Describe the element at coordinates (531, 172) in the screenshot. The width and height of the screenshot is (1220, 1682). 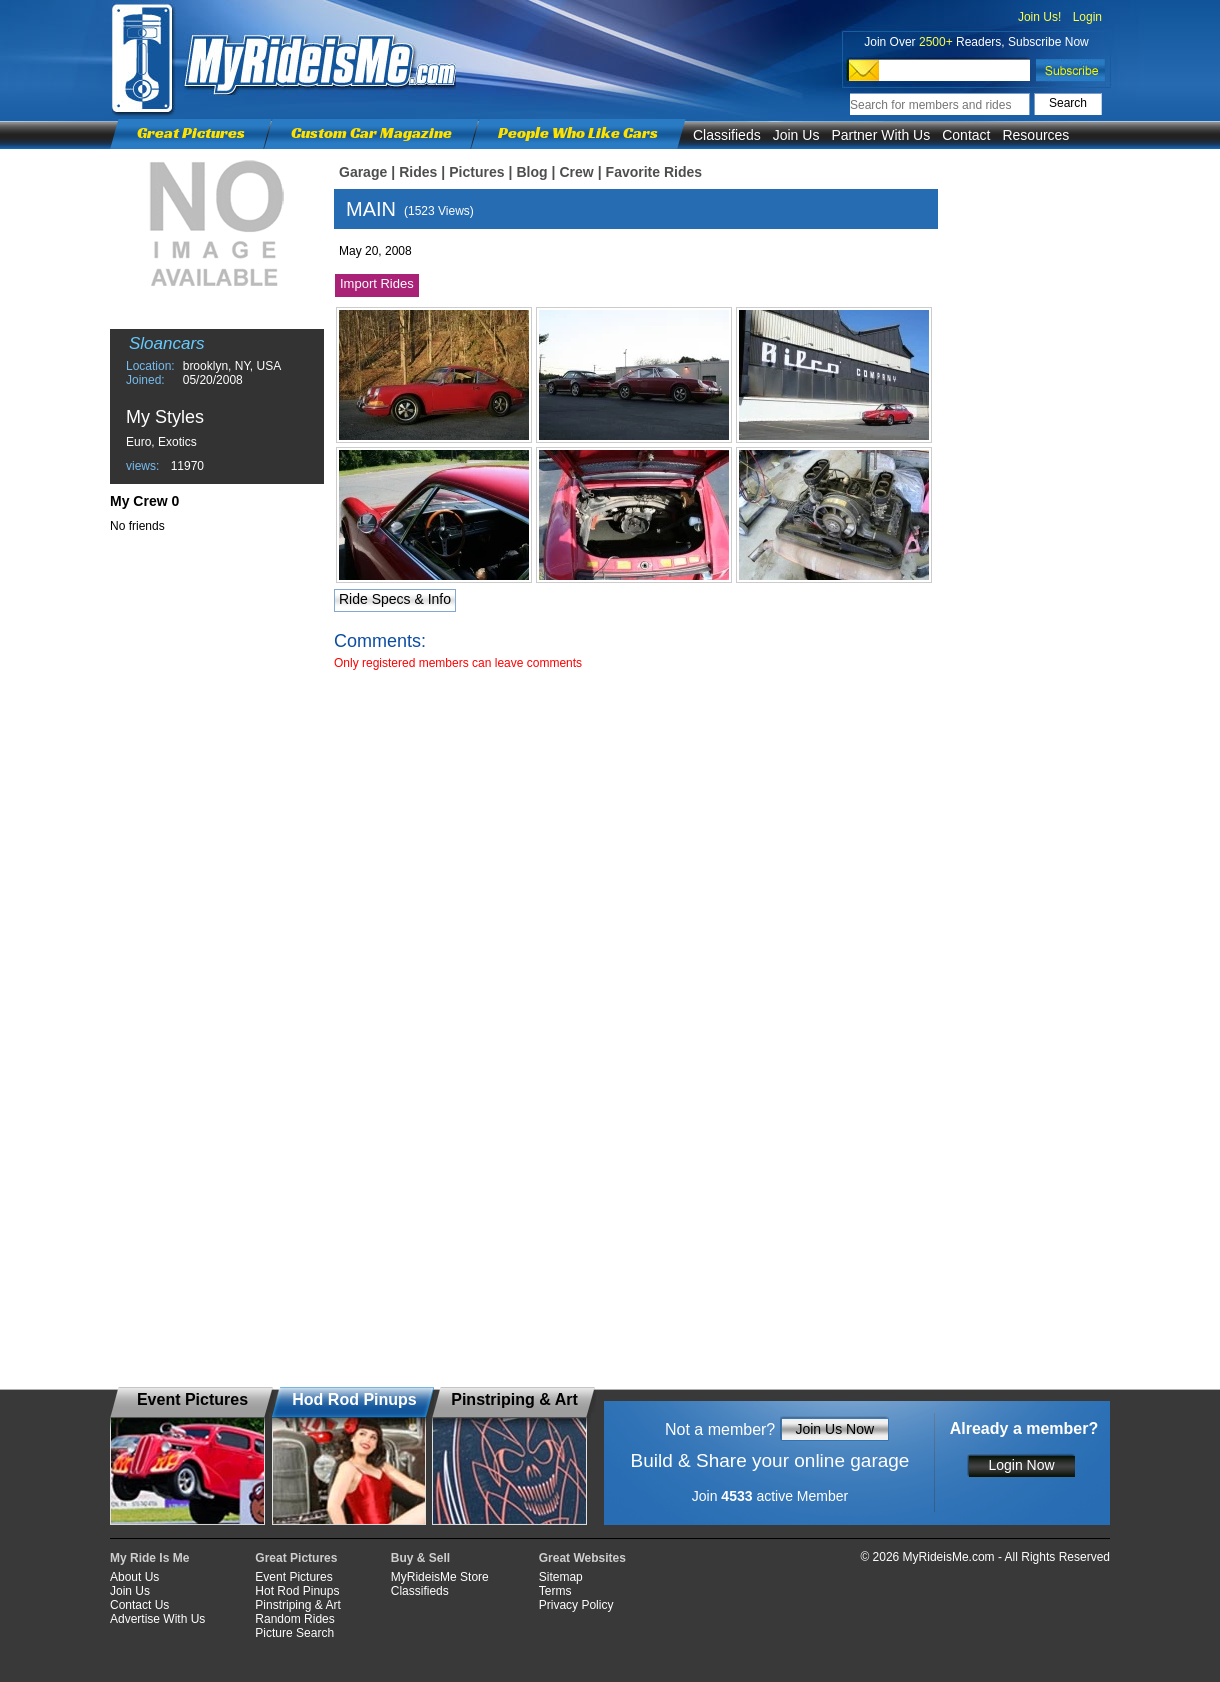
I see `Blog` at that location.